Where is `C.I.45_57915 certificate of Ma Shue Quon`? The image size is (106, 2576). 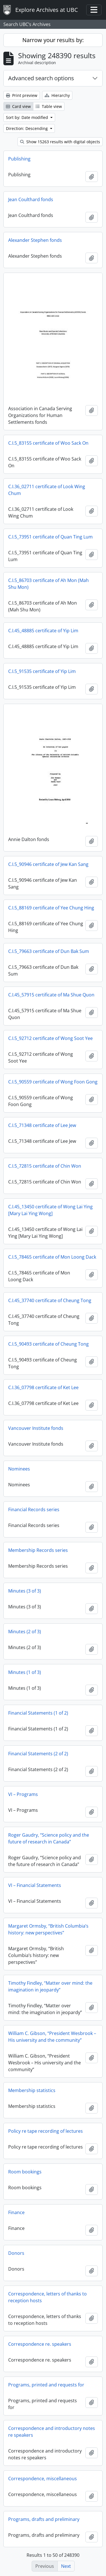
C.I.45_57915 certificate of Ma Shue Quon is located at coordinates (51, 995).